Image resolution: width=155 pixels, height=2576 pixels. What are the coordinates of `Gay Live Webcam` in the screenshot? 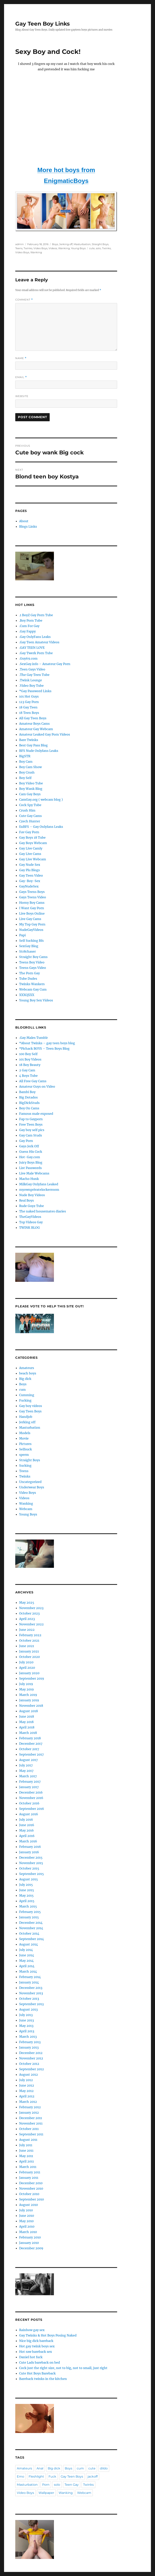 It's located at (32, 859).